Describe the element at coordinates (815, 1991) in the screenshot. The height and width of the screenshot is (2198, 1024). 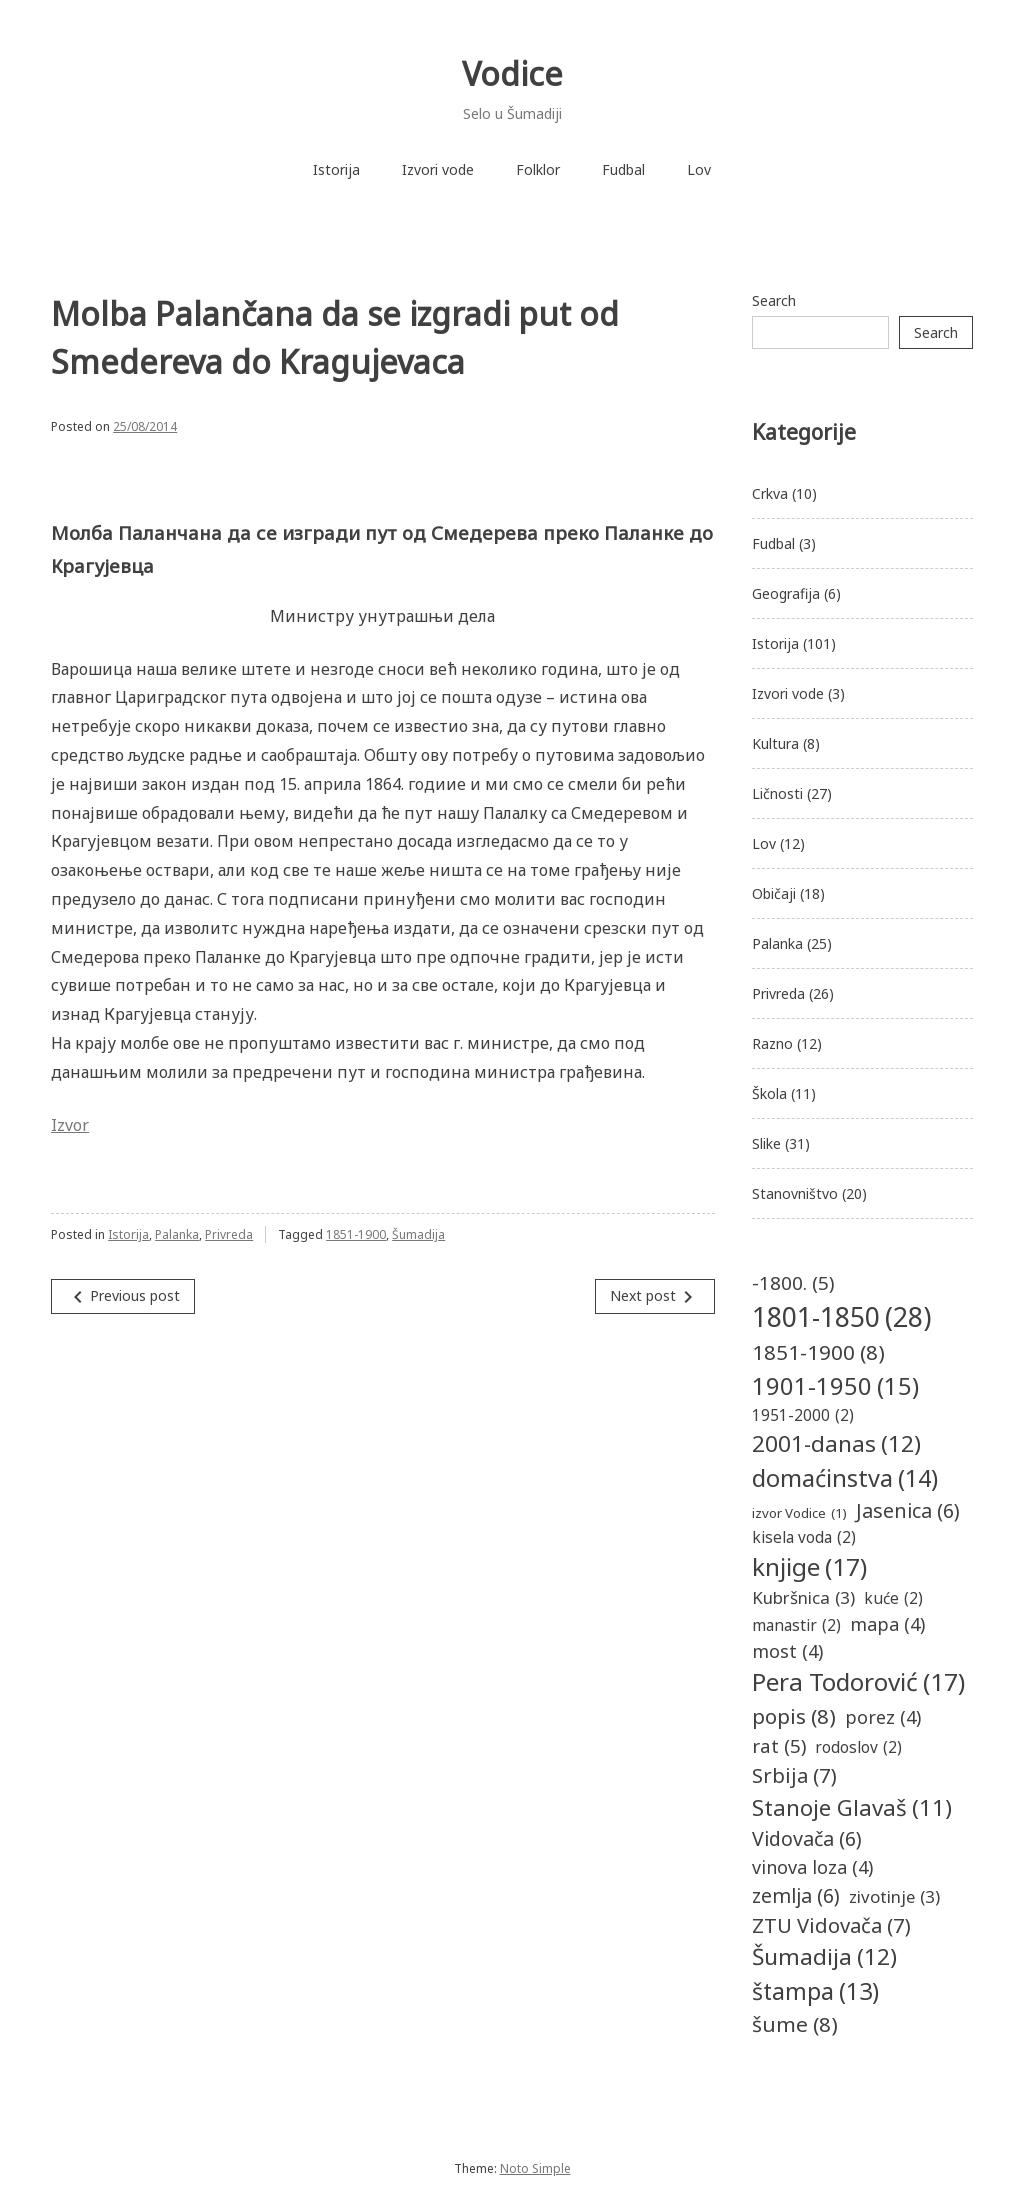
I see `štampa [štampa (13 items)]` at that location.